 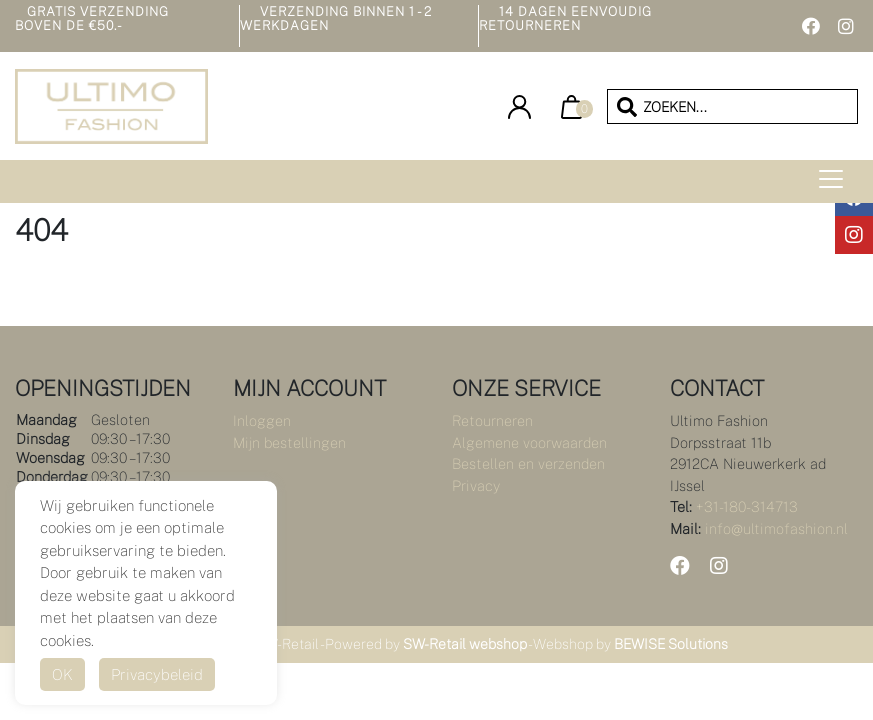 I want to click on +31-180-314713, so click(x=747, y=506).